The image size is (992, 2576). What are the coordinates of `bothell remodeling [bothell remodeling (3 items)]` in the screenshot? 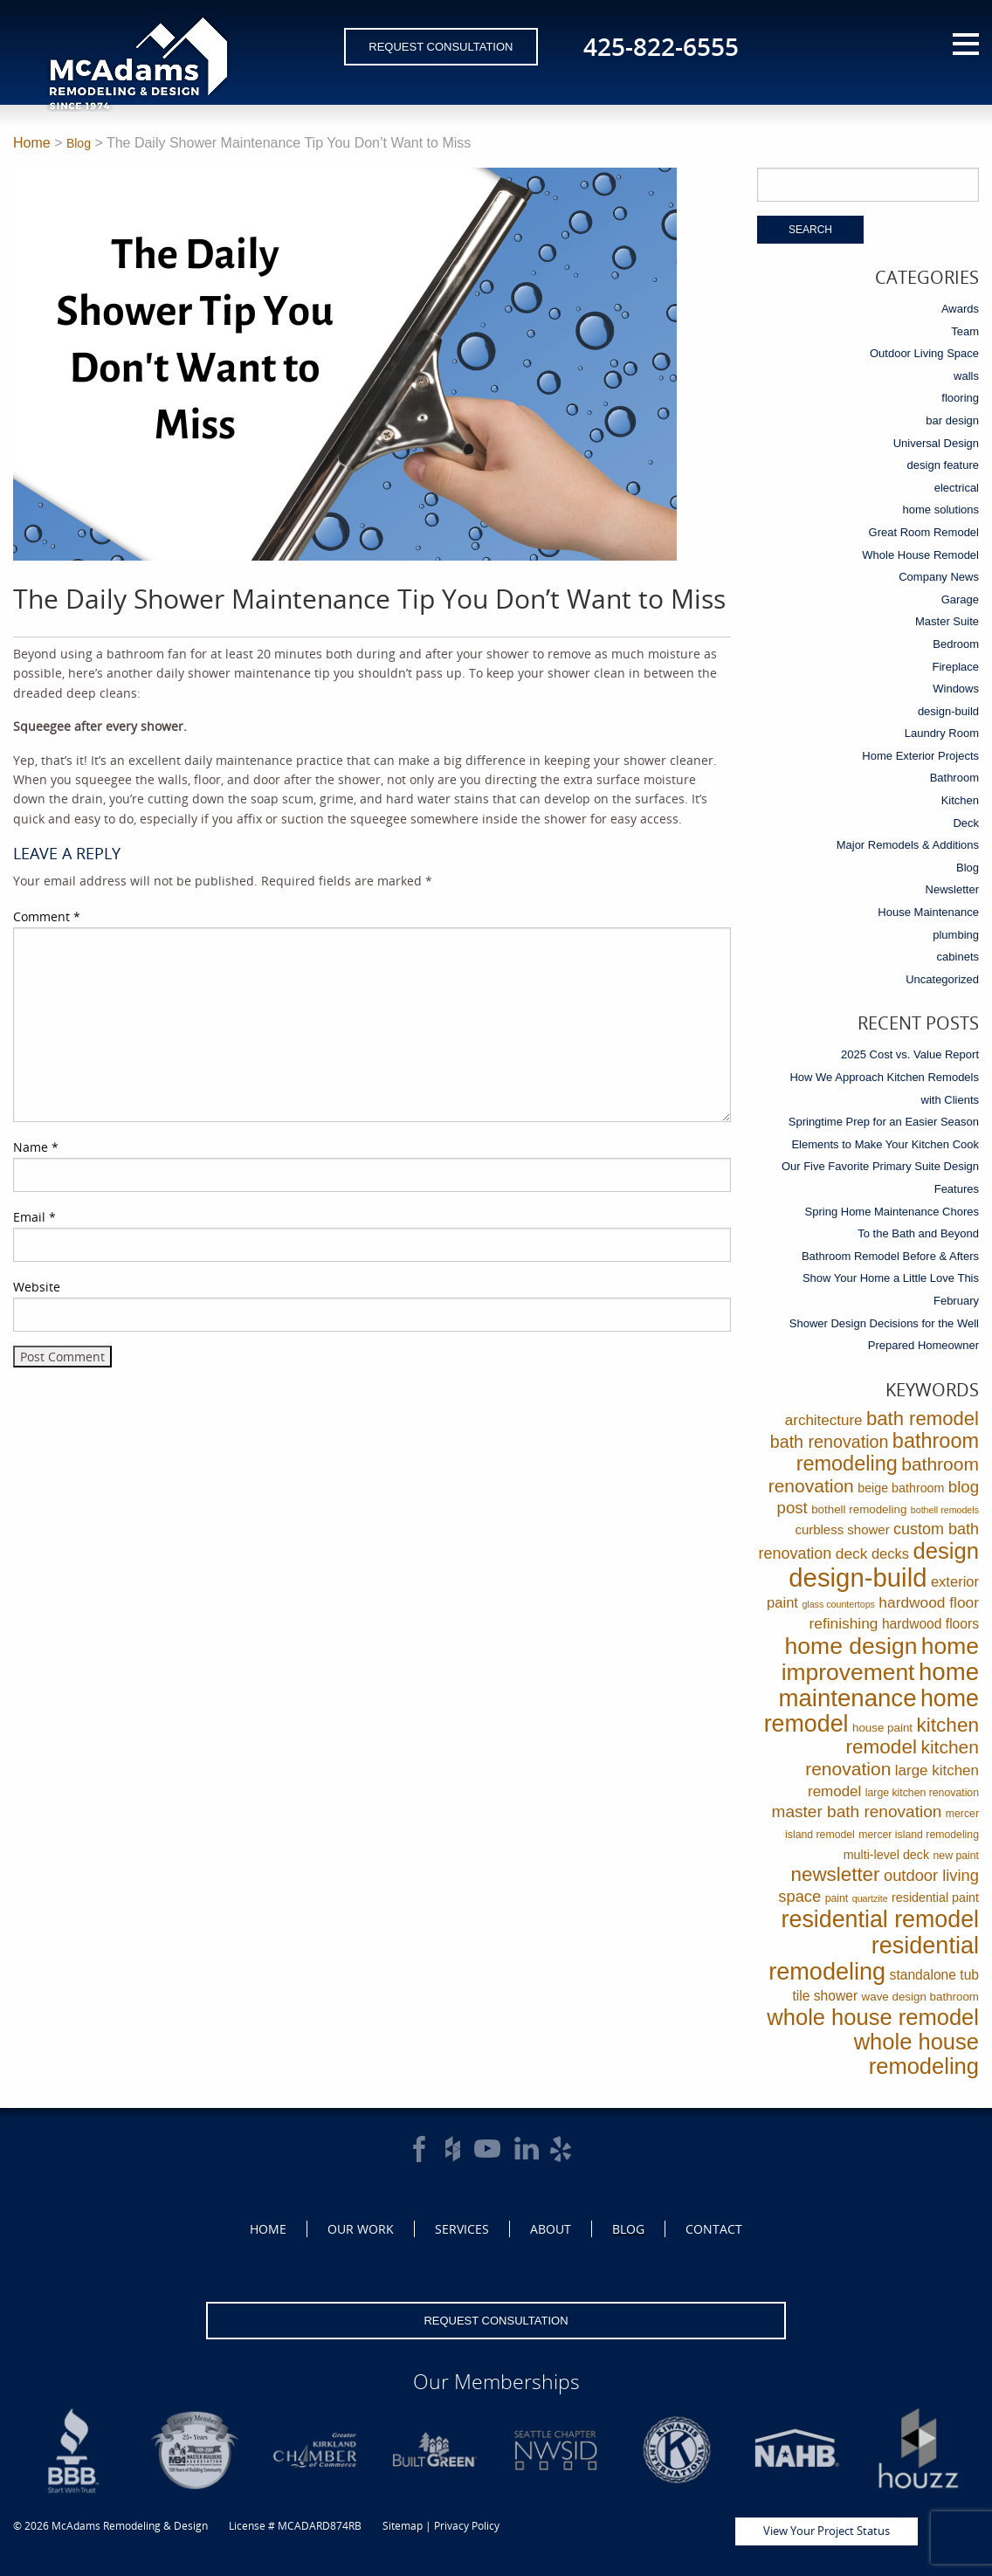 It's located at (858, 1509).